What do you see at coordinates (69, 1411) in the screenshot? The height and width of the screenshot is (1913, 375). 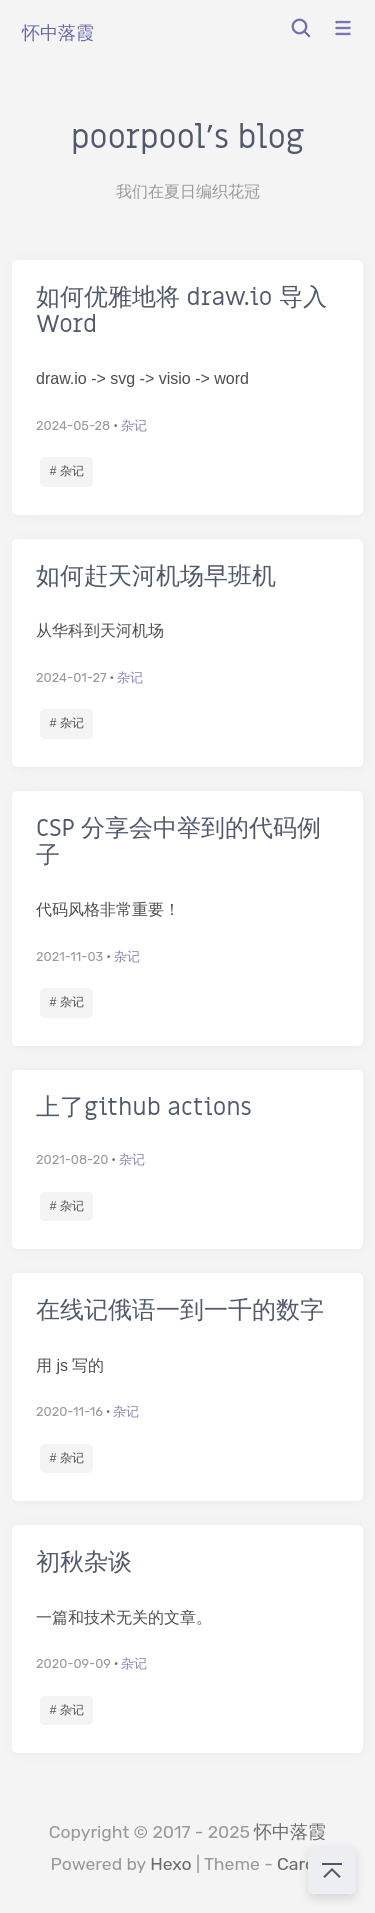 I see `2020-11-16` at bounding box center [69, 1411].